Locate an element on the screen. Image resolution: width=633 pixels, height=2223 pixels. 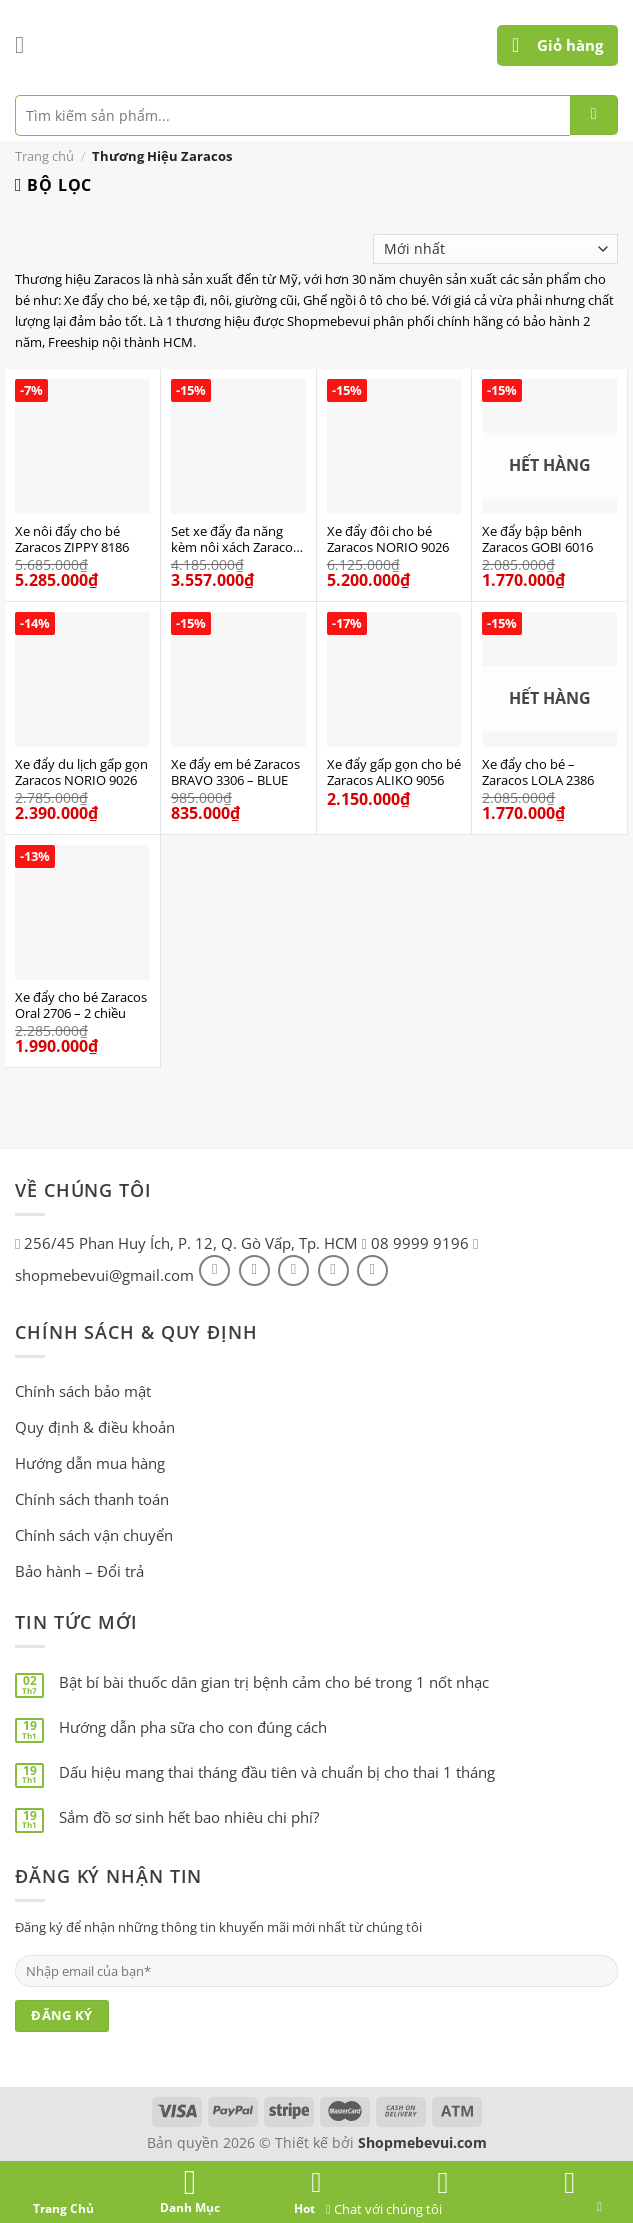
Xe đẩy bập bênh Zaracos GOBI 6016 is located at coordinates (537, 540).